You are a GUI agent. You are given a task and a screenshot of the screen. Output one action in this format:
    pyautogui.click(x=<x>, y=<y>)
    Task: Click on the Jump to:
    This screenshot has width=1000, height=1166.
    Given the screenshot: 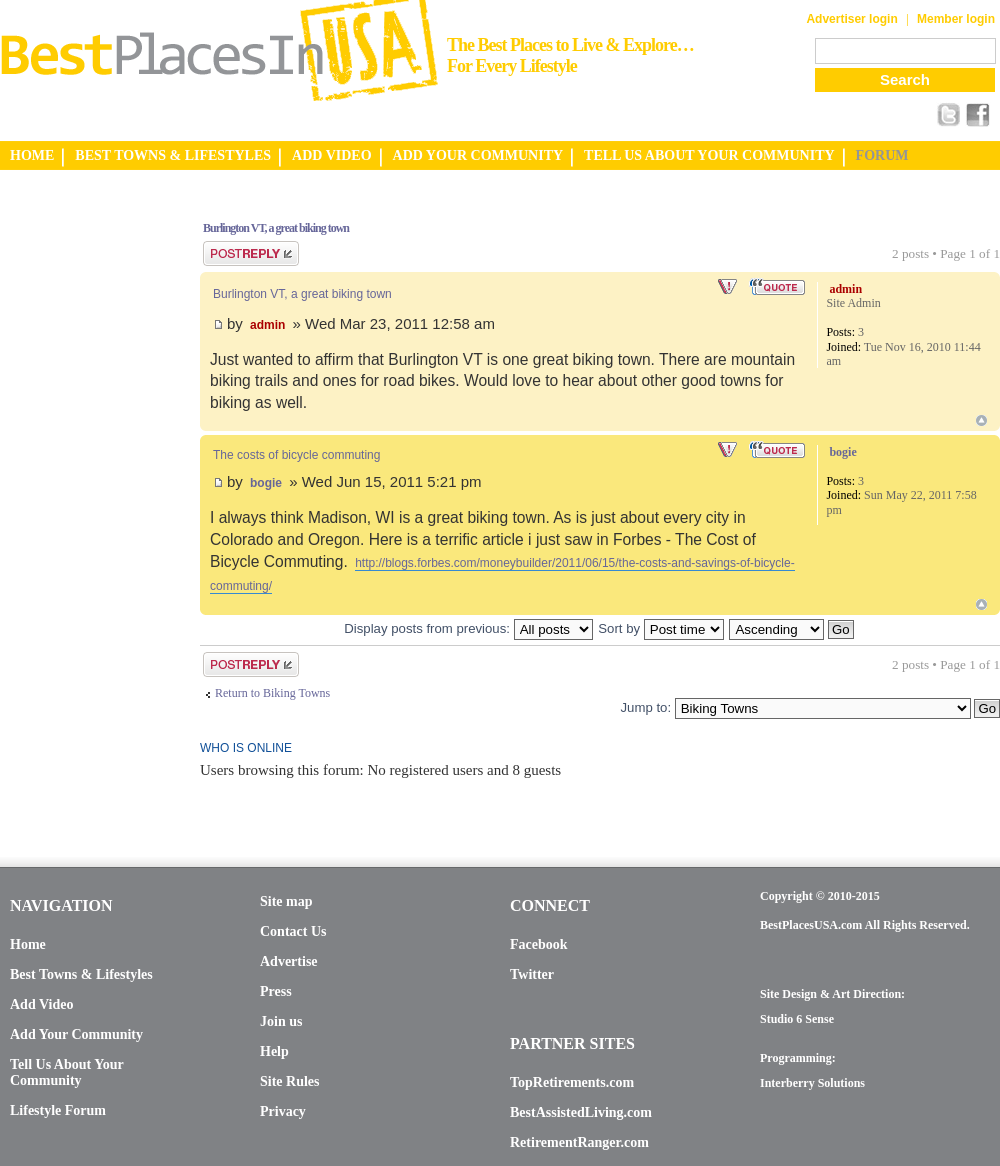 What is the action you would take?
    pyautogui.click(x=645, y=707)
    